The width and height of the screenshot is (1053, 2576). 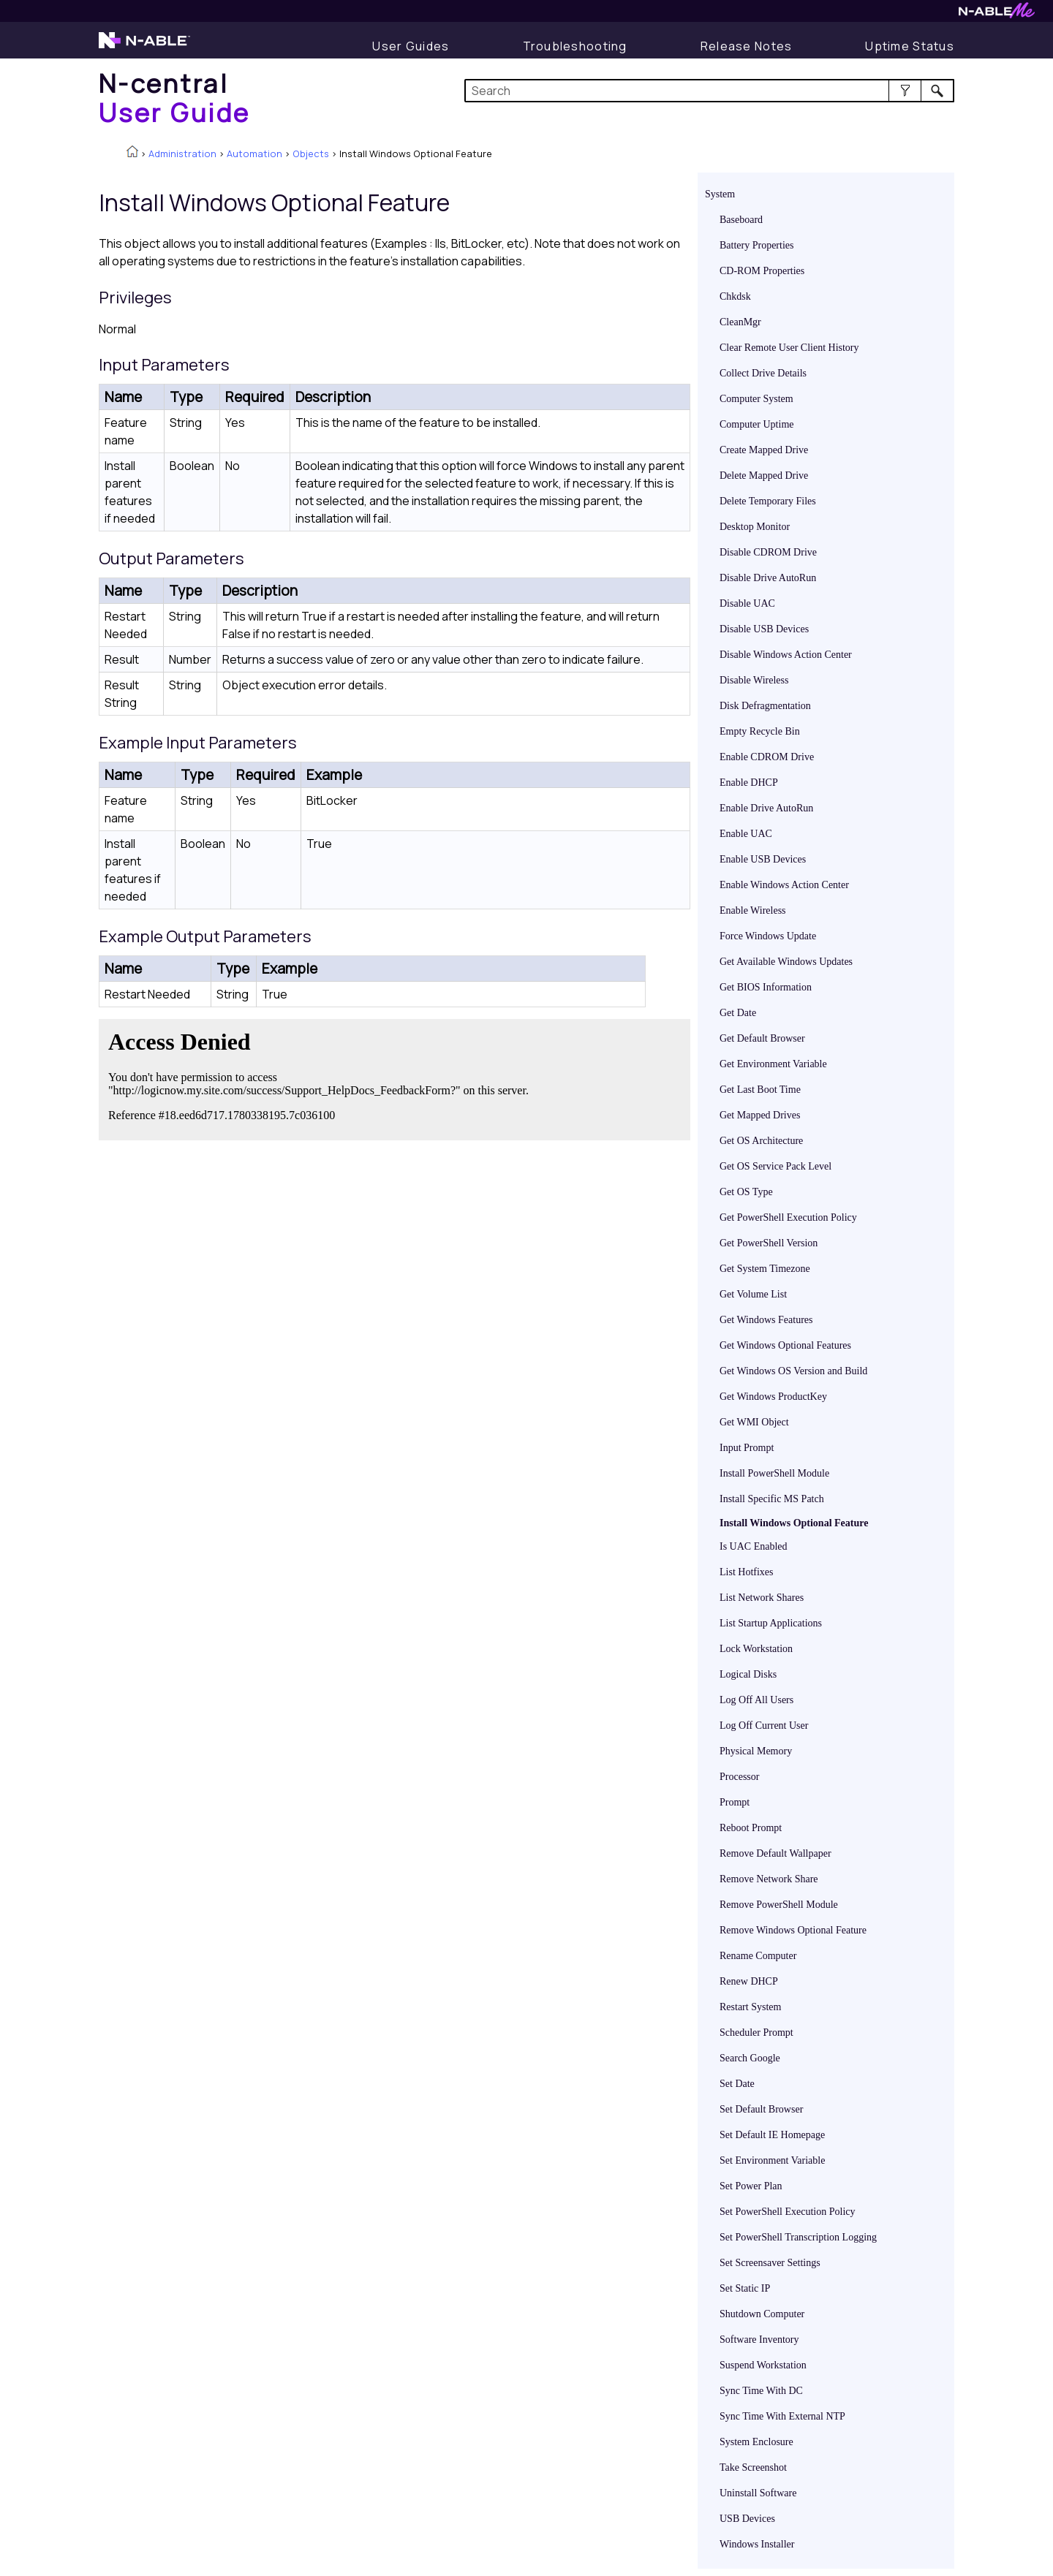 I want to click on [Uptime Status], so click(x=909, y=46).